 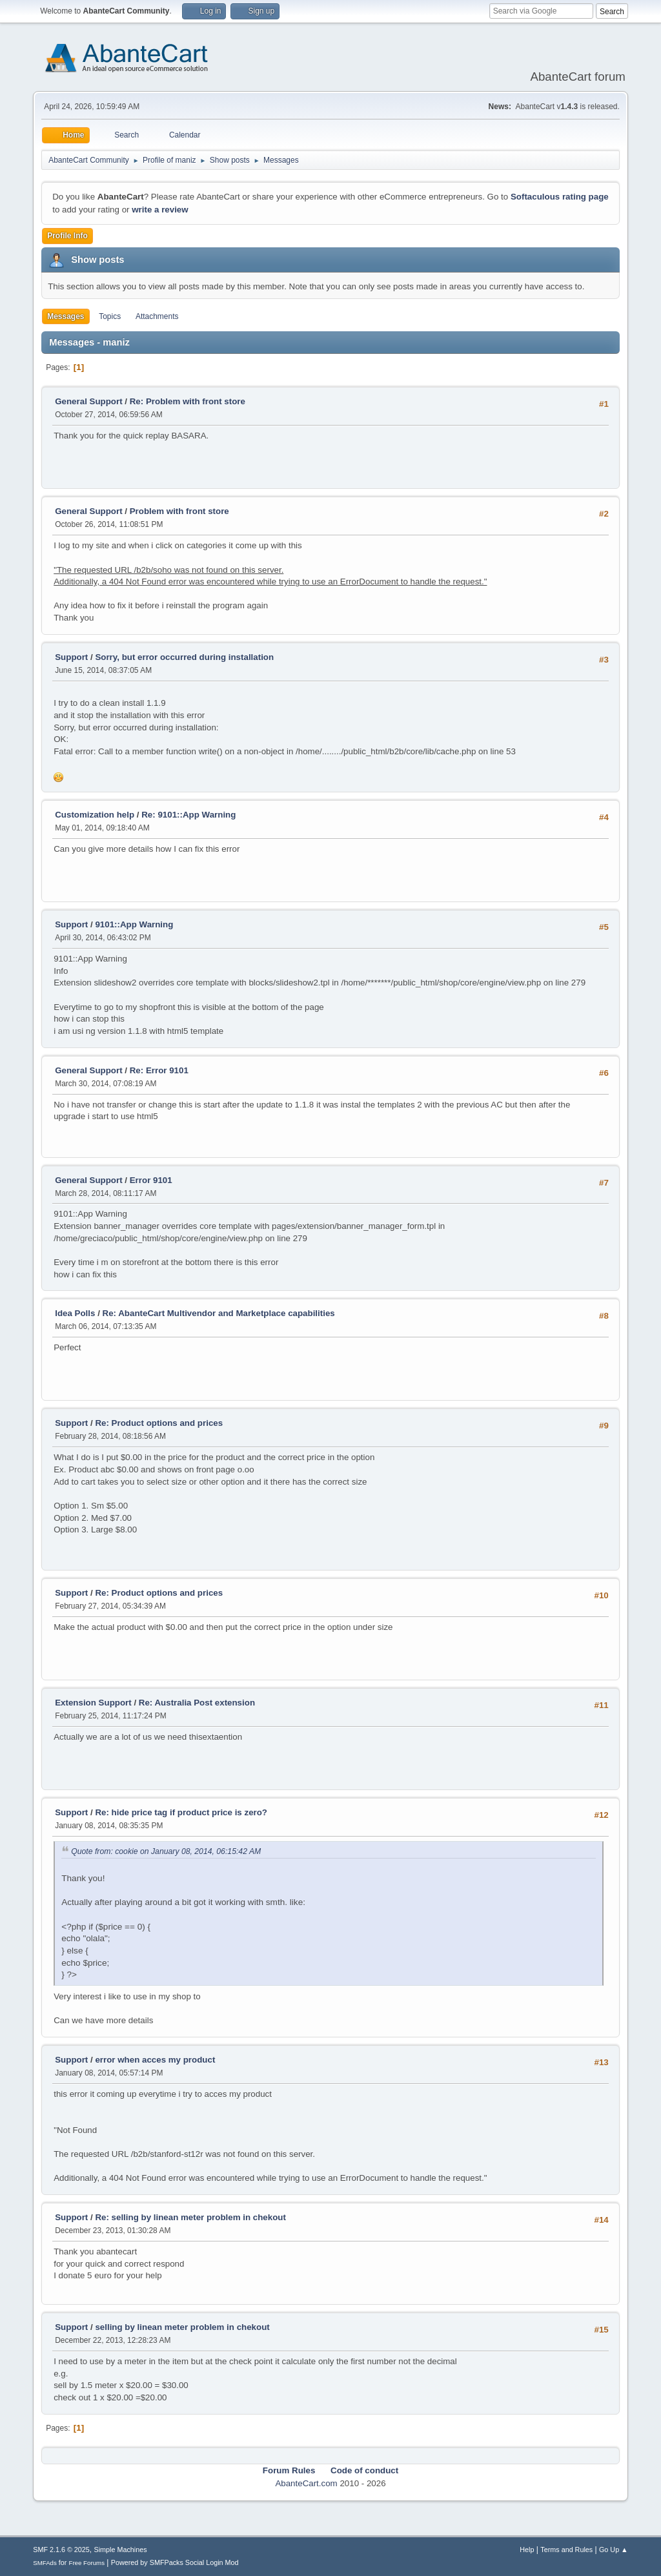 What do you see at coordinates (61, 2549) in the screenshot?
I see `SMF 2.1.6 © 2025` at bounding box center [61, 2549].